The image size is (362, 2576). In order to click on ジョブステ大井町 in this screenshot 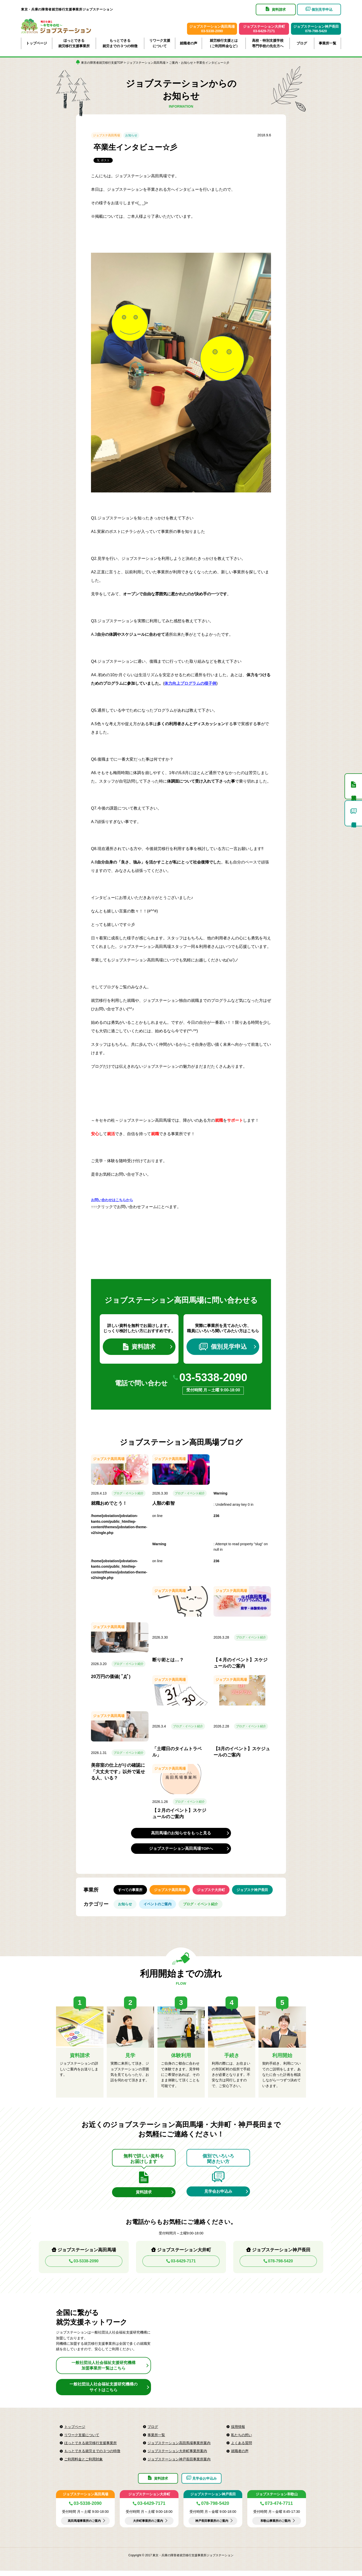, I will do `click(214, 1892)`.